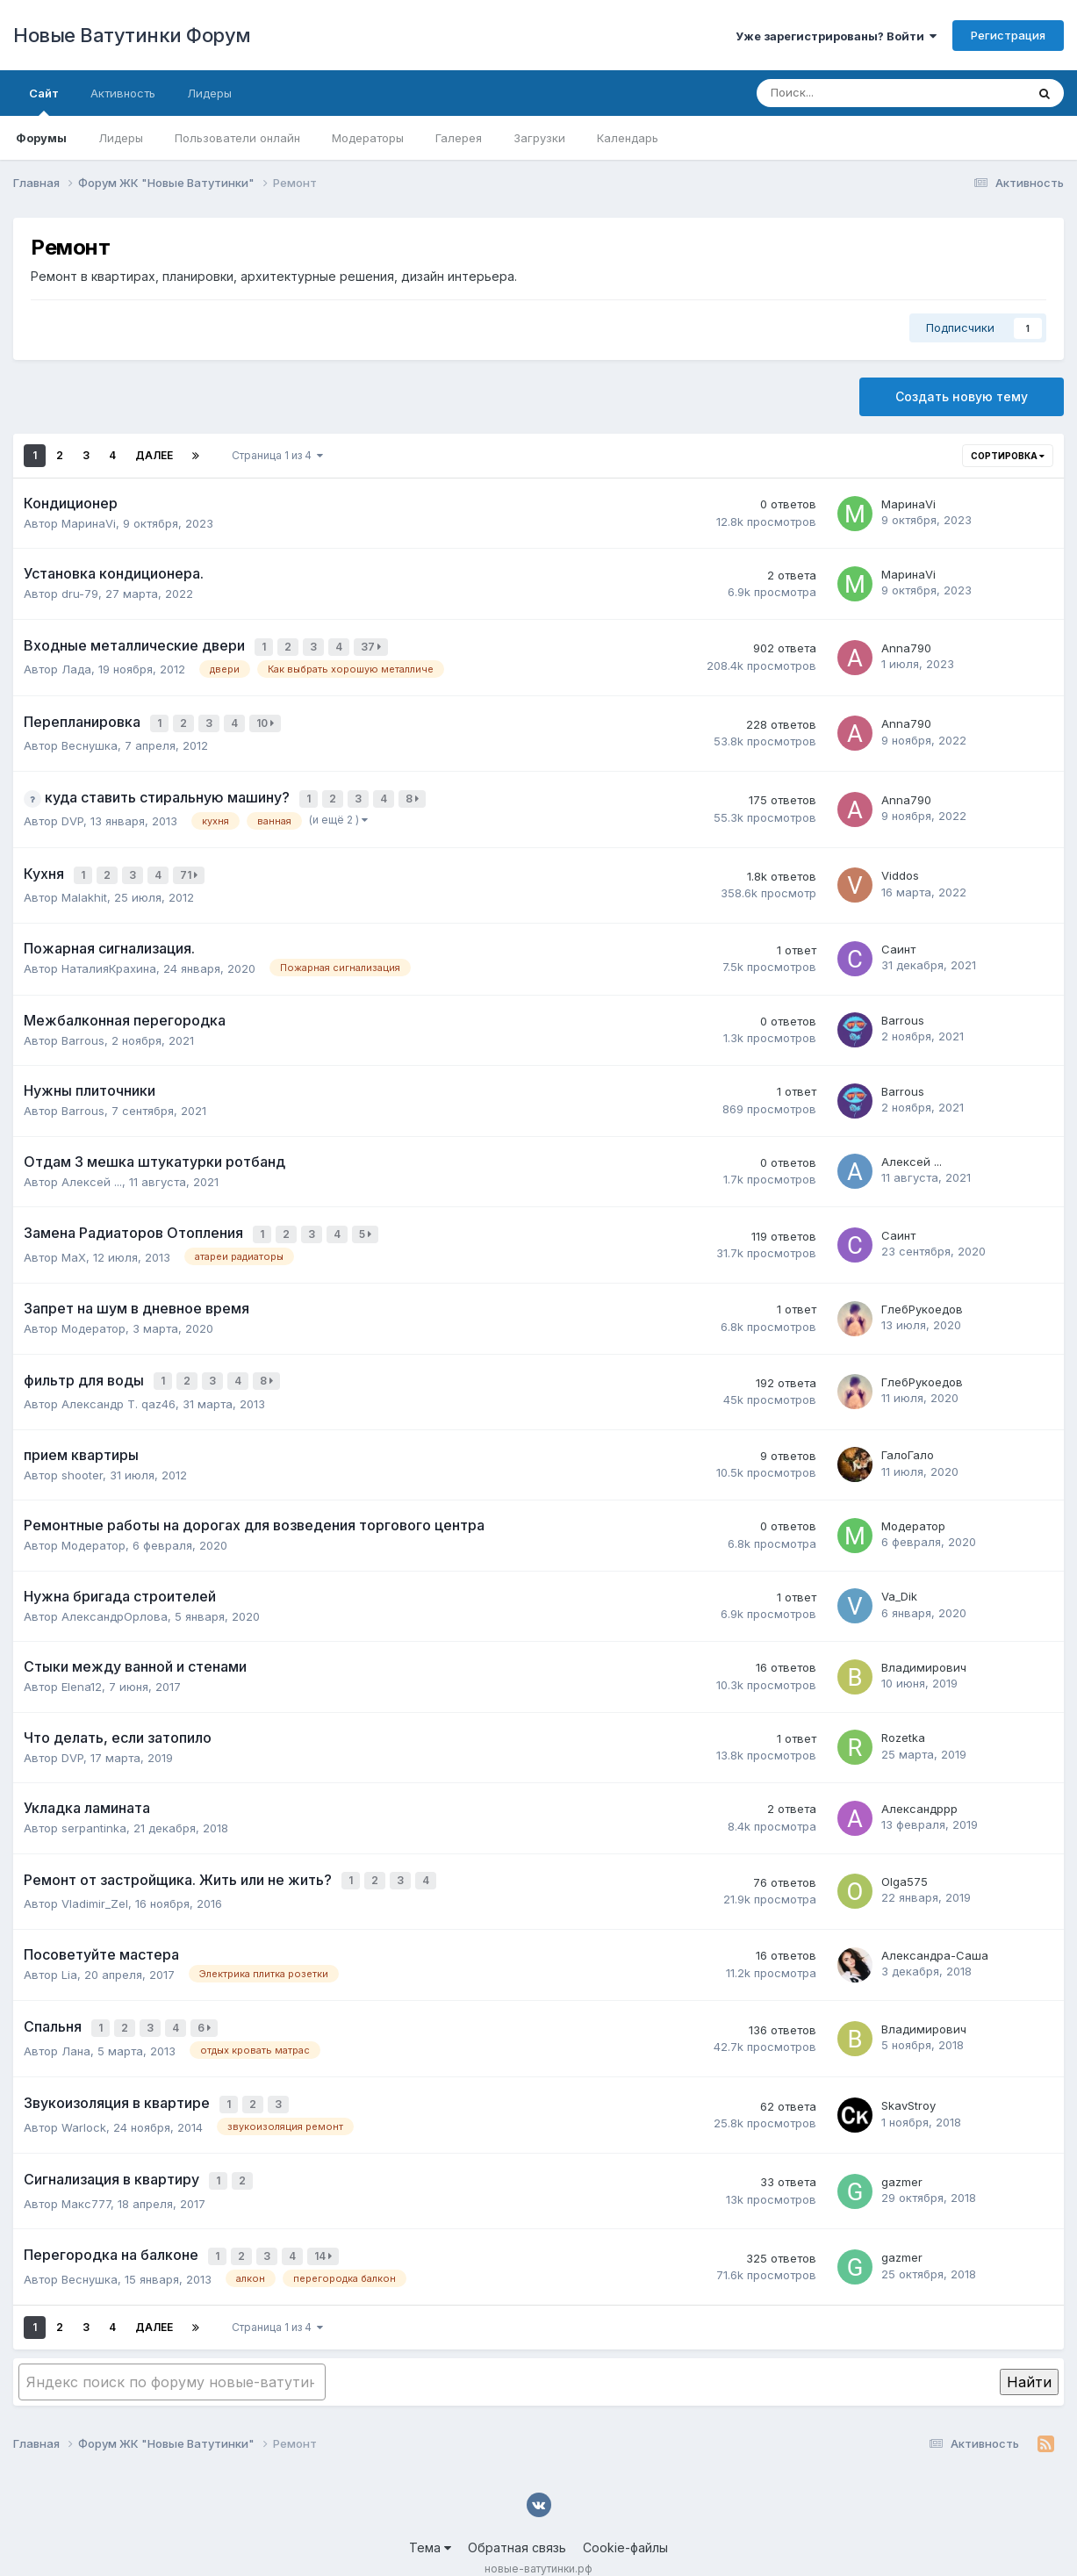 The width and height of the screenshot is (1077, 2576). I want to click on Va_Dik, so click(899, 1578).